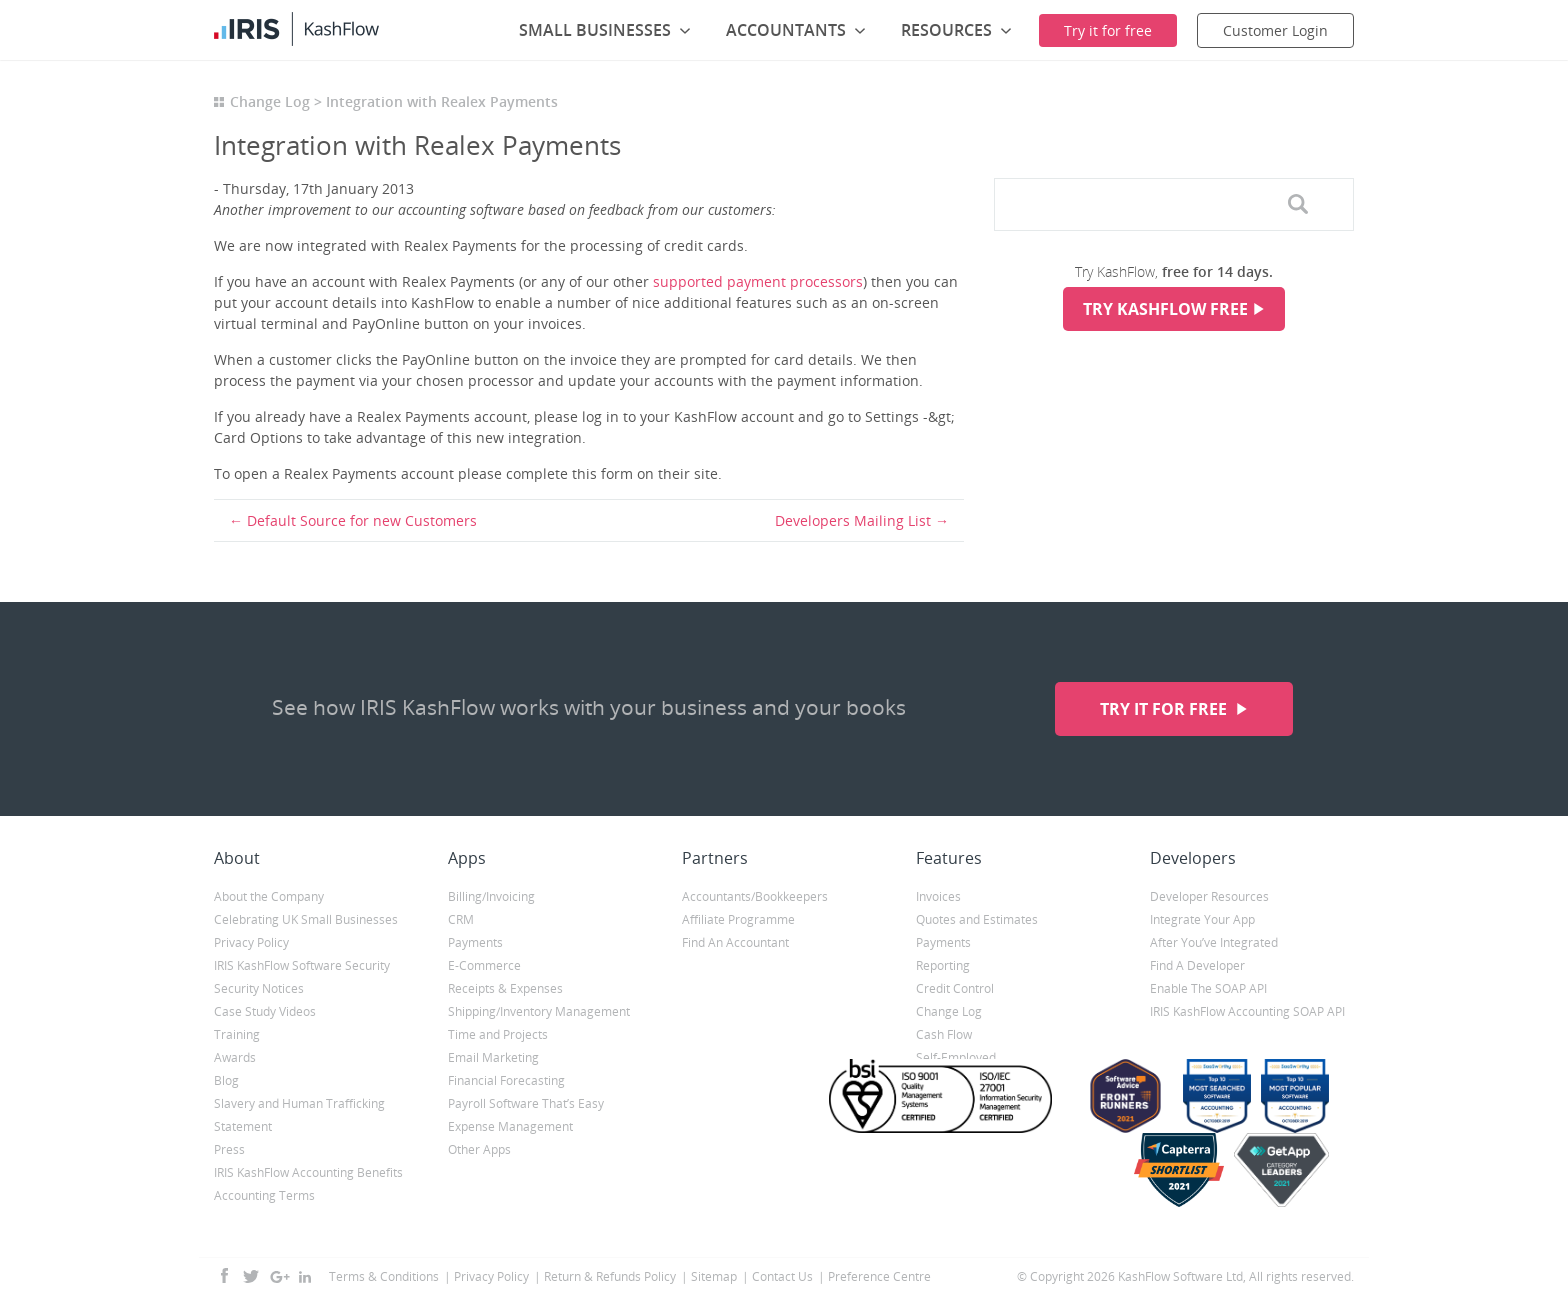  Describe the element at coordinates (506, 1080) in the screenshot. I see `Financial Forecasting` at that location.